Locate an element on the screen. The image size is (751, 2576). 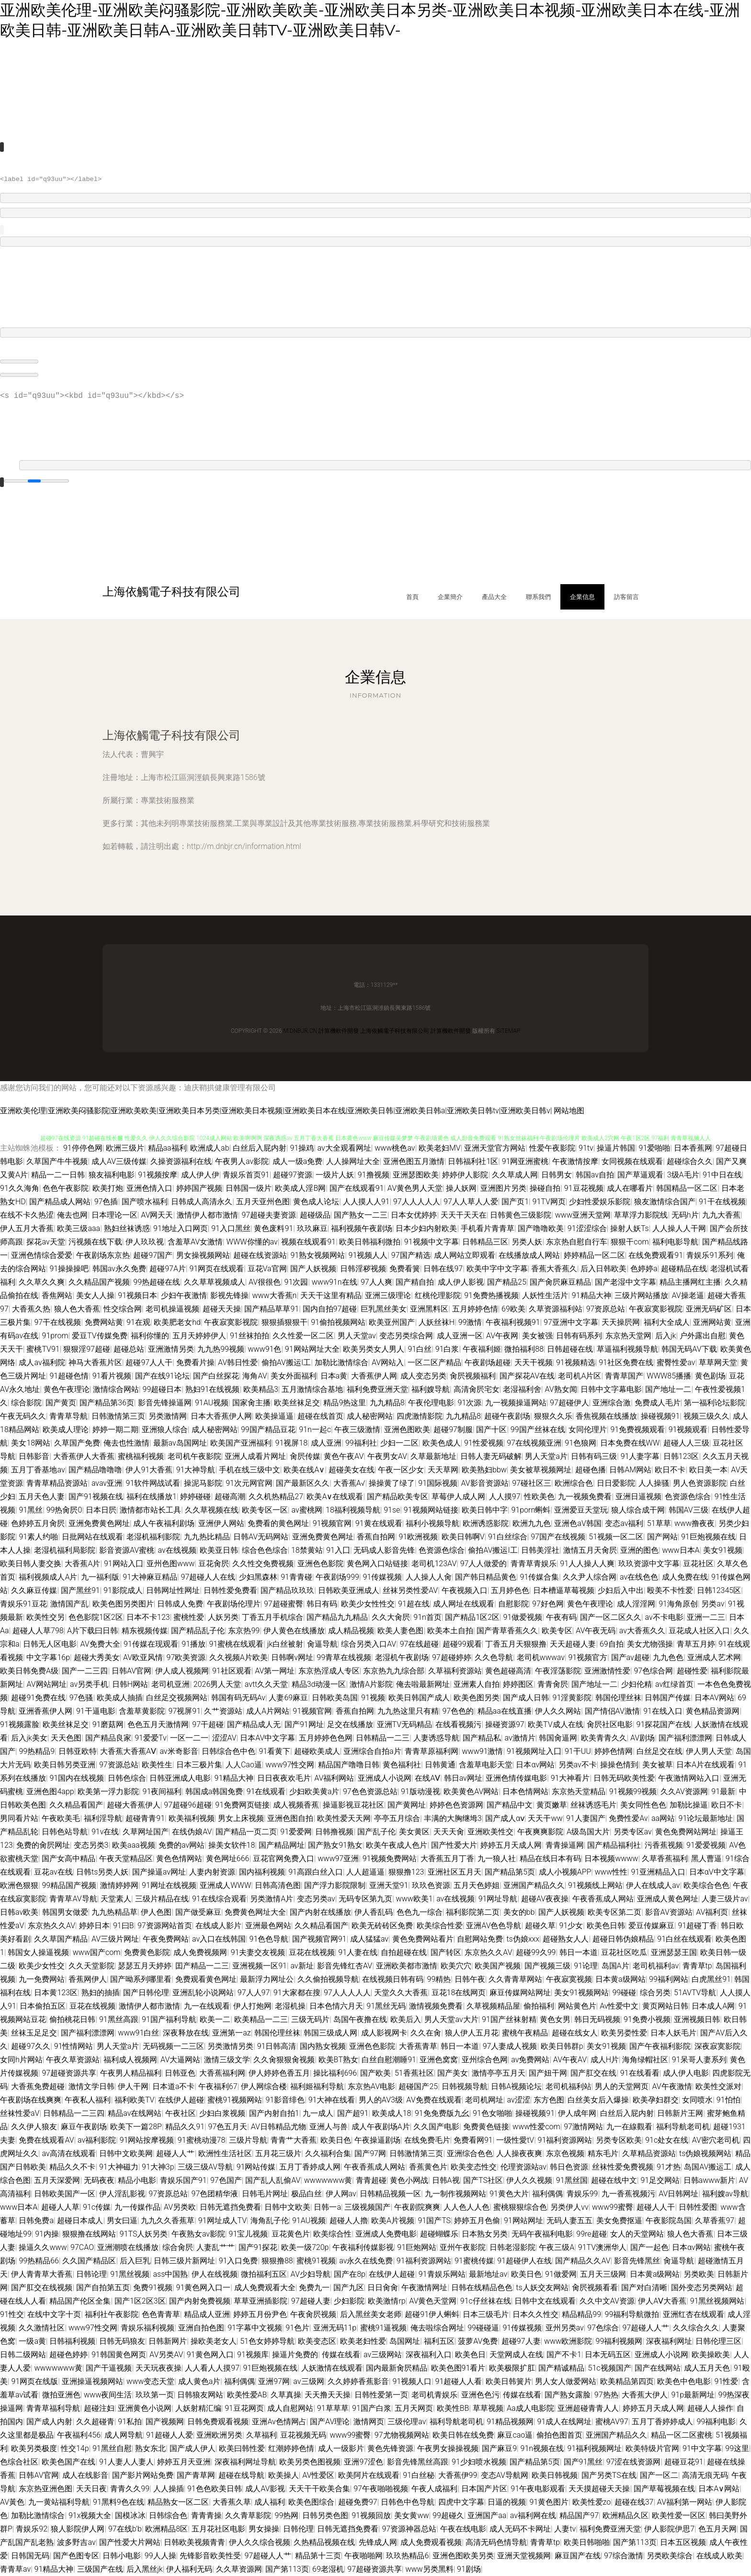
AV午夜AV is located at coordinates (570, 2059).